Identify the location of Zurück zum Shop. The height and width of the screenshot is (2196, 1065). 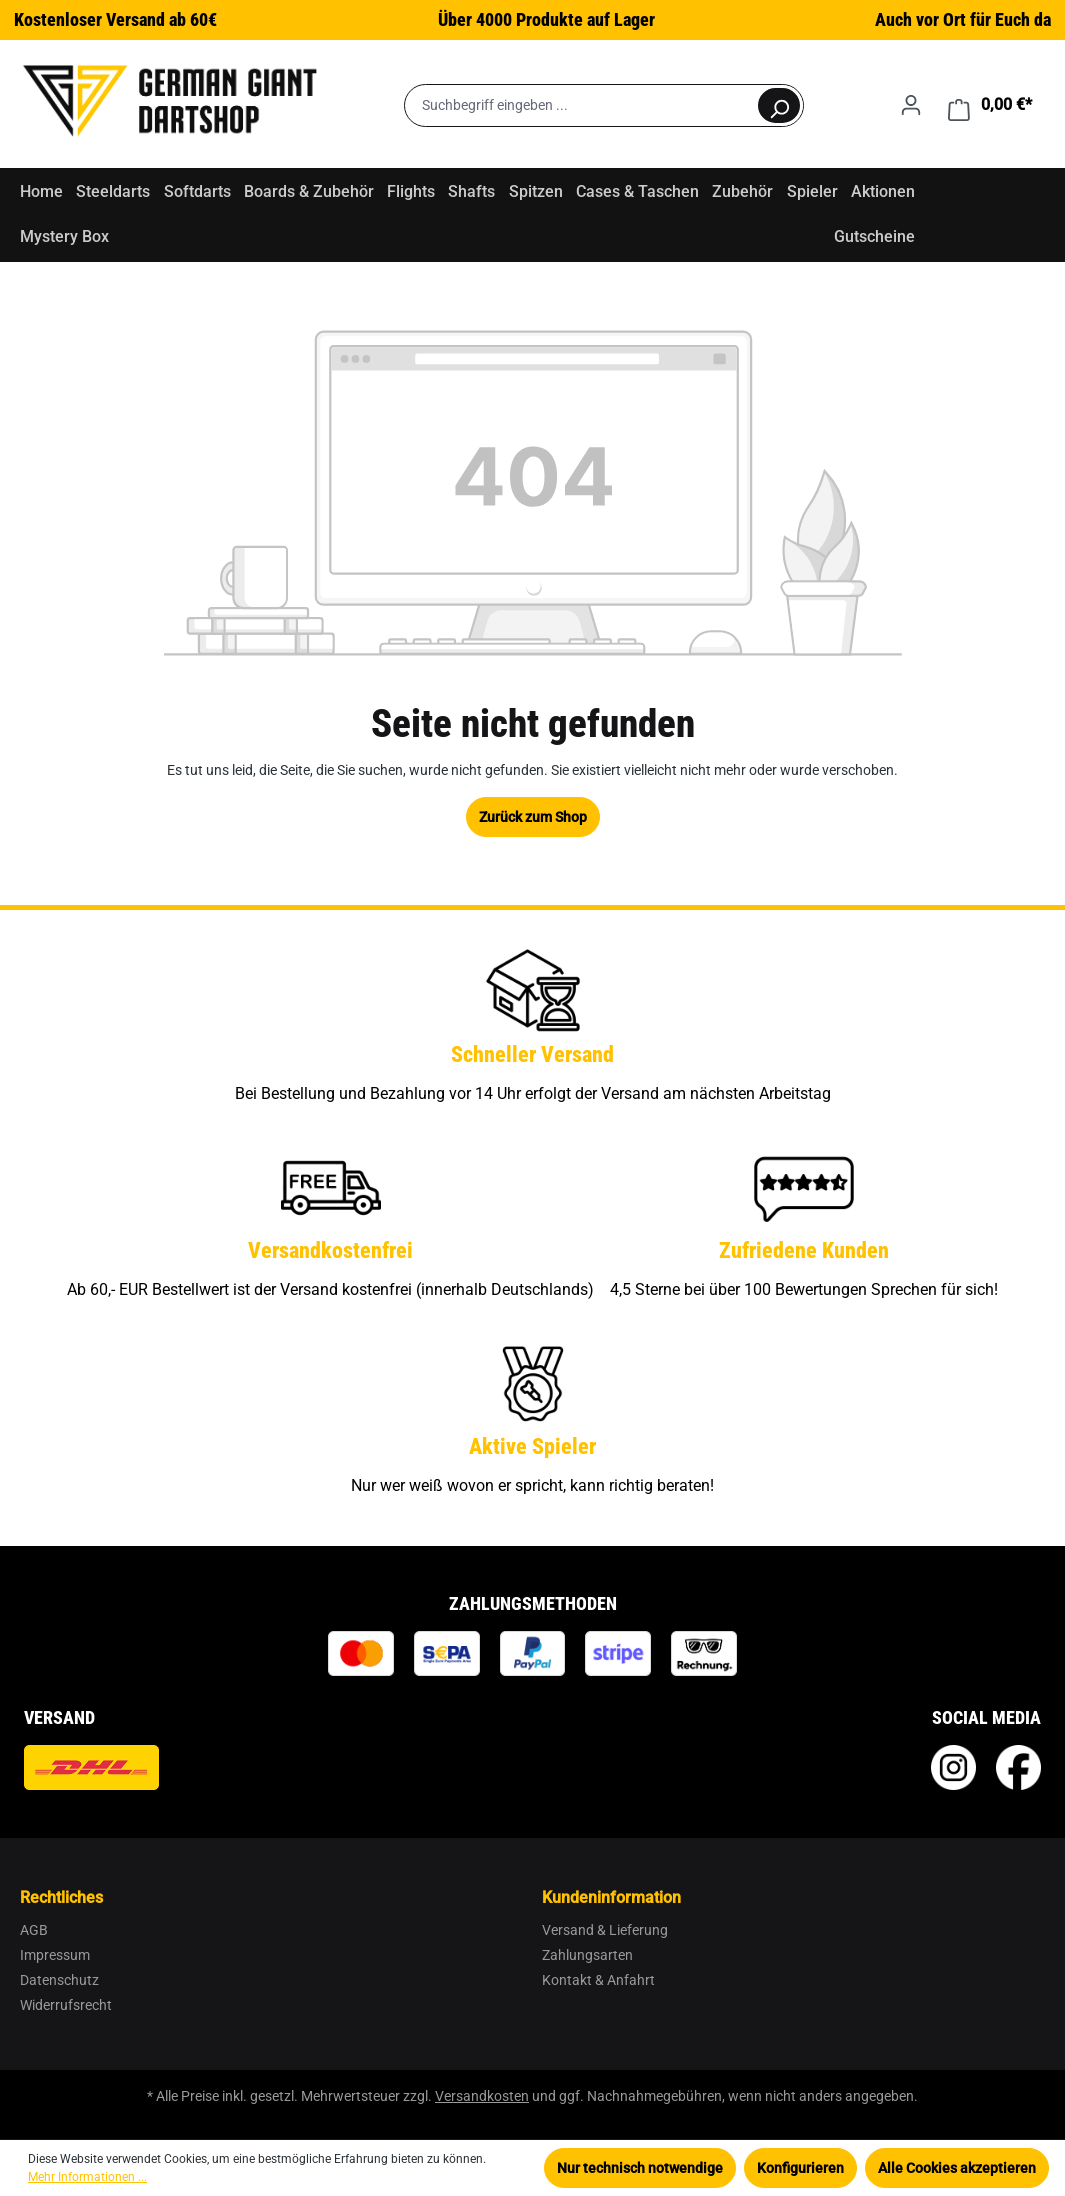
(533, 817).